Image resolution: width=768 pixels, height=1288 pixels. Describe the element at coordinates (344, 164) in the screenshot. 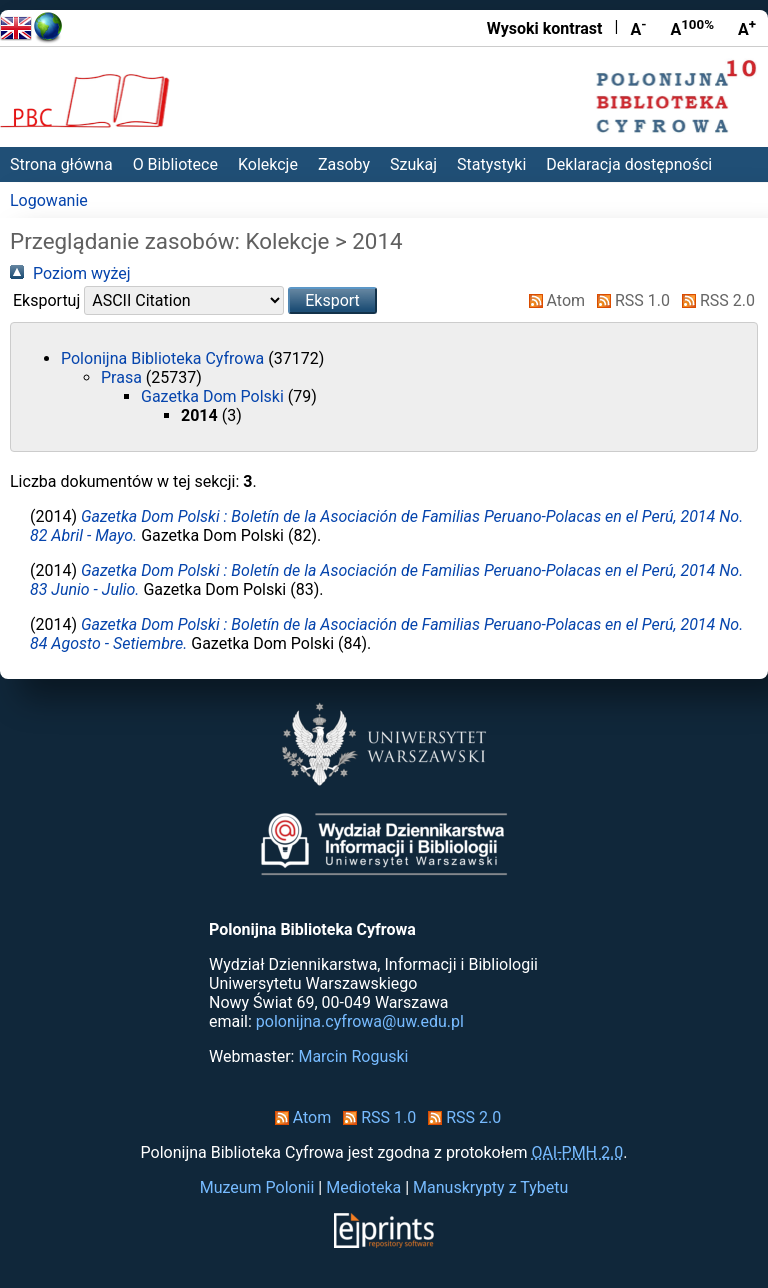

I see `Zasoby` at that location.